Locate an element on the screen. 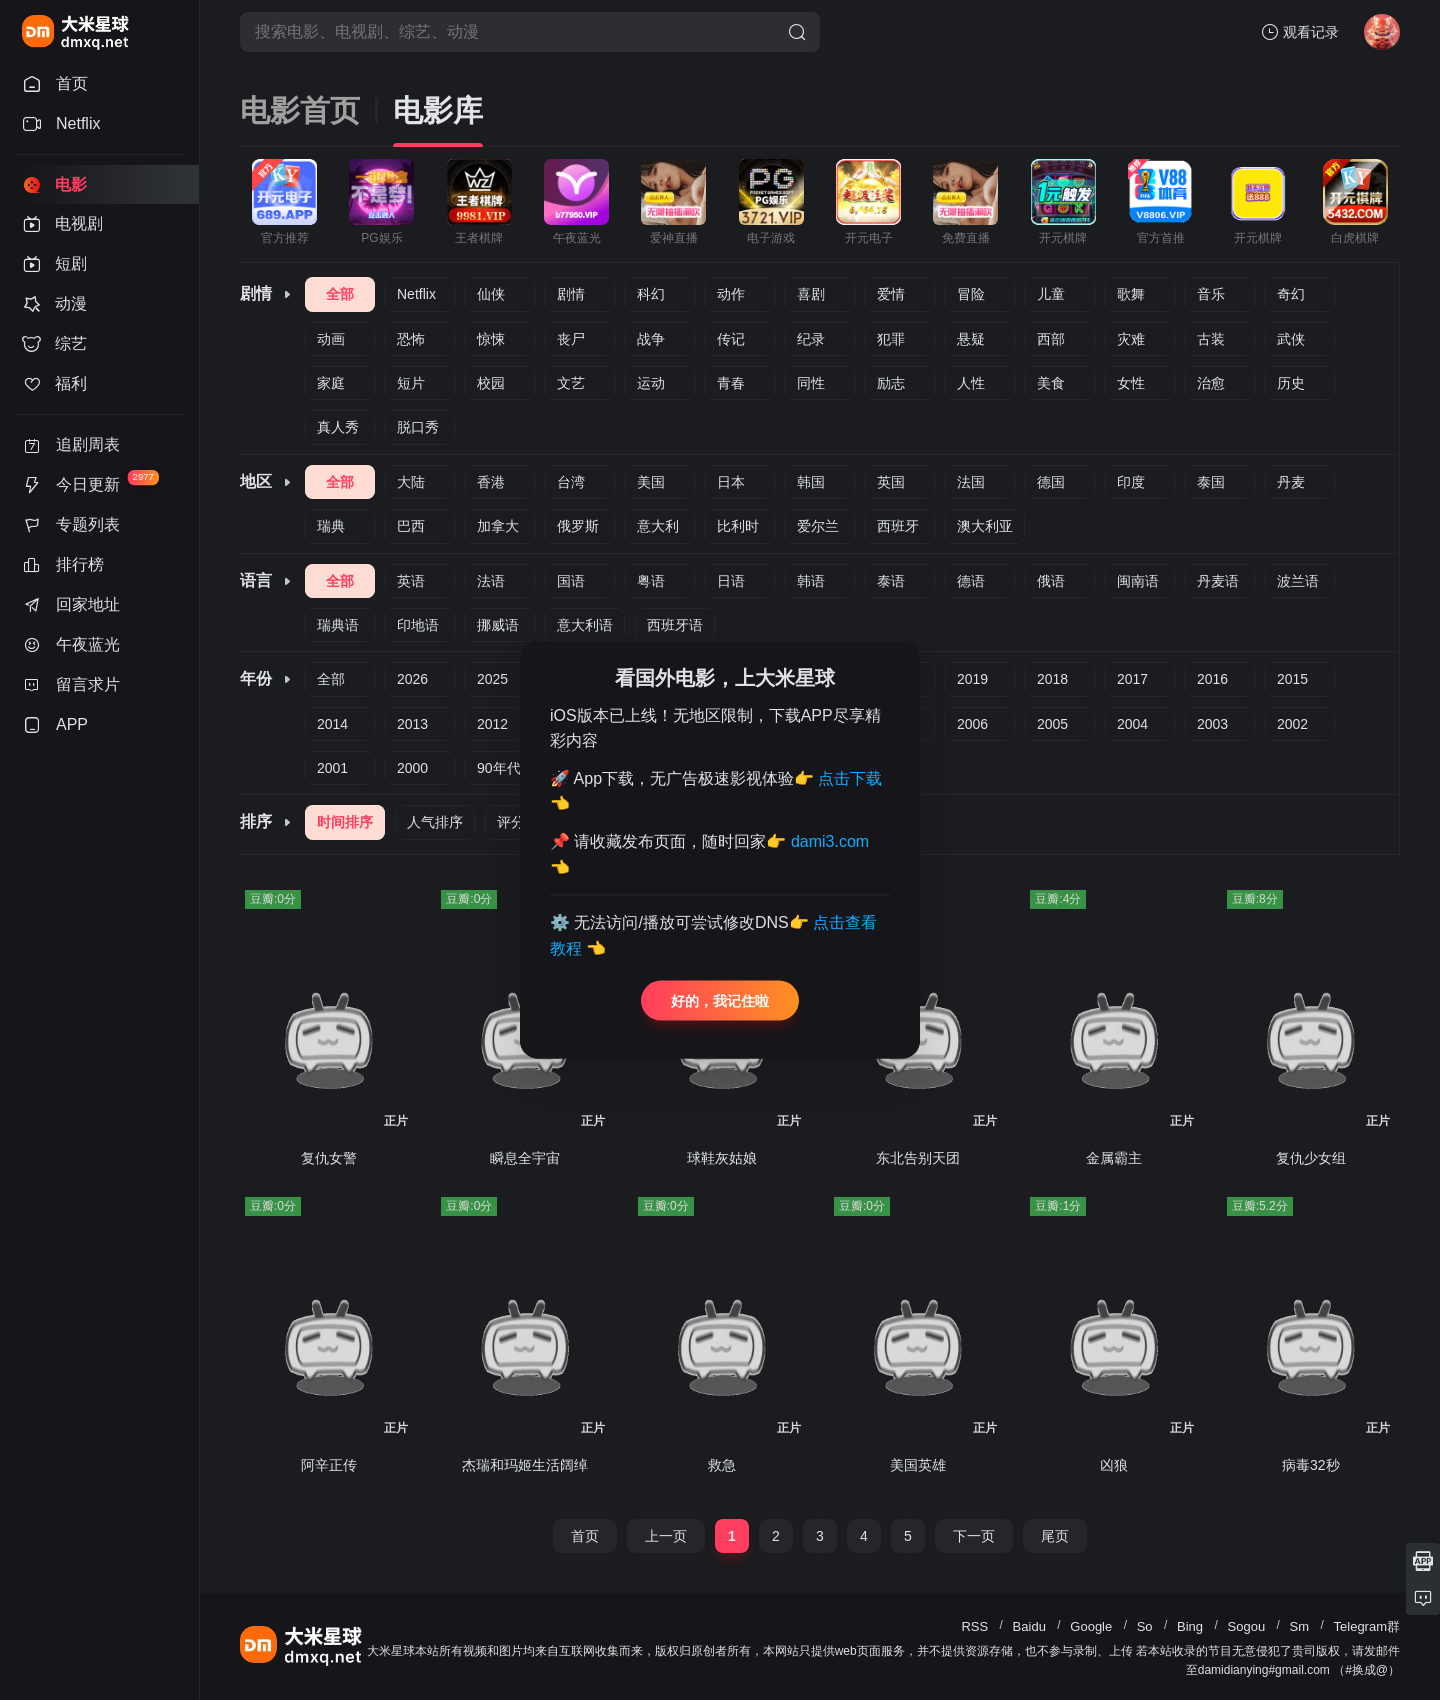 Image resolution: width=1440 pixels, height=1700 pixels. Sogou is located at coordinates (1247, 1626).